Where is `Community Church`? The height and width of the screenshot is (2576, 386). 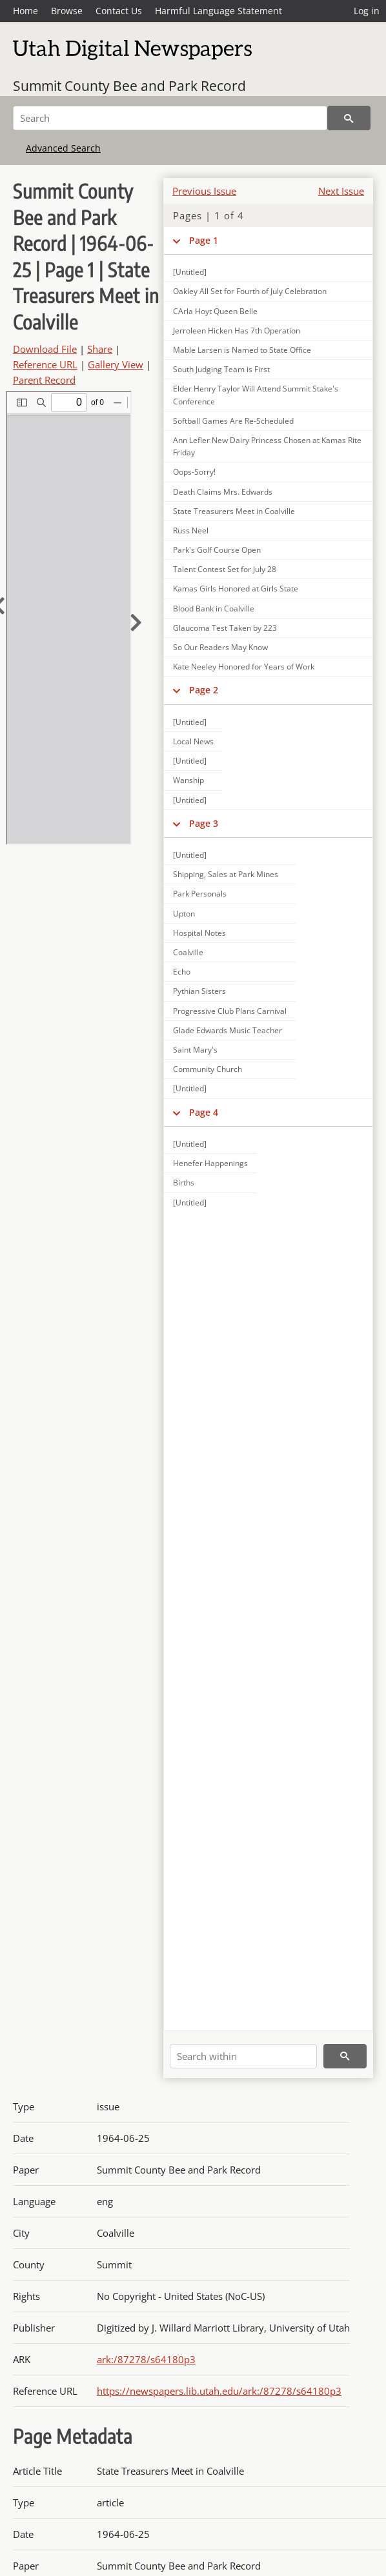
Community Church is located at coordinates (207, 1069).